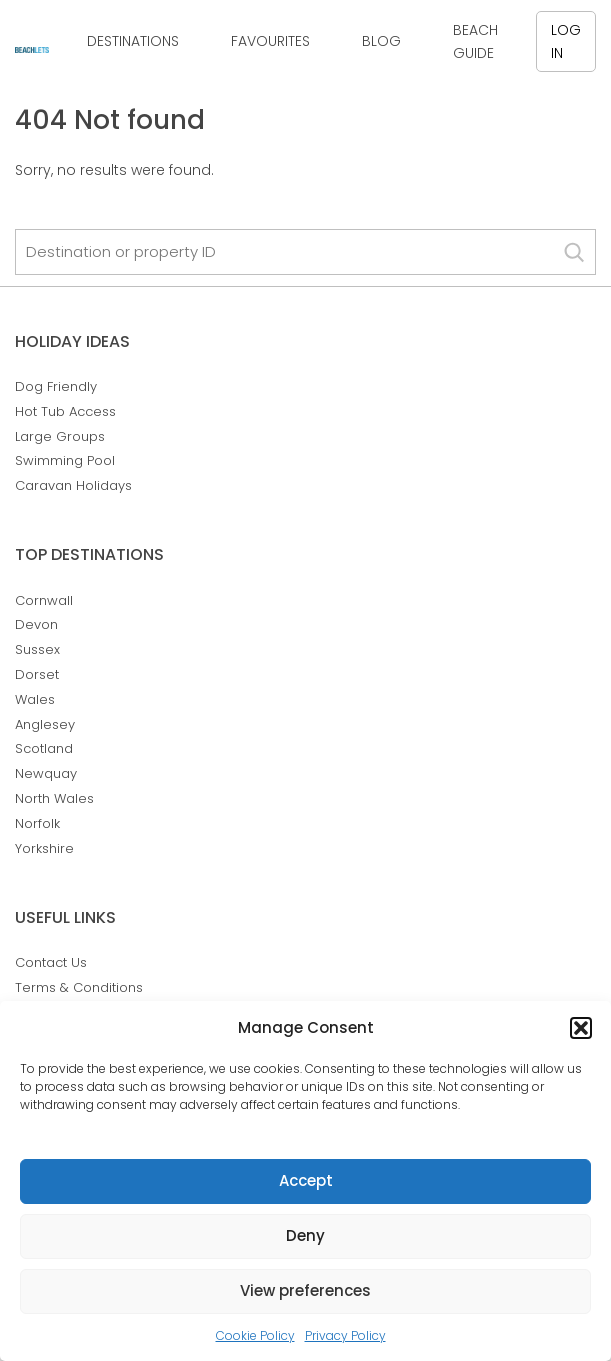 The height and width of the screenshot is (1361, 611). What do you see at coordinates (255, 1335) in the screenshot?
I see `Cookie Policy` at bounding box center [255, 1335].